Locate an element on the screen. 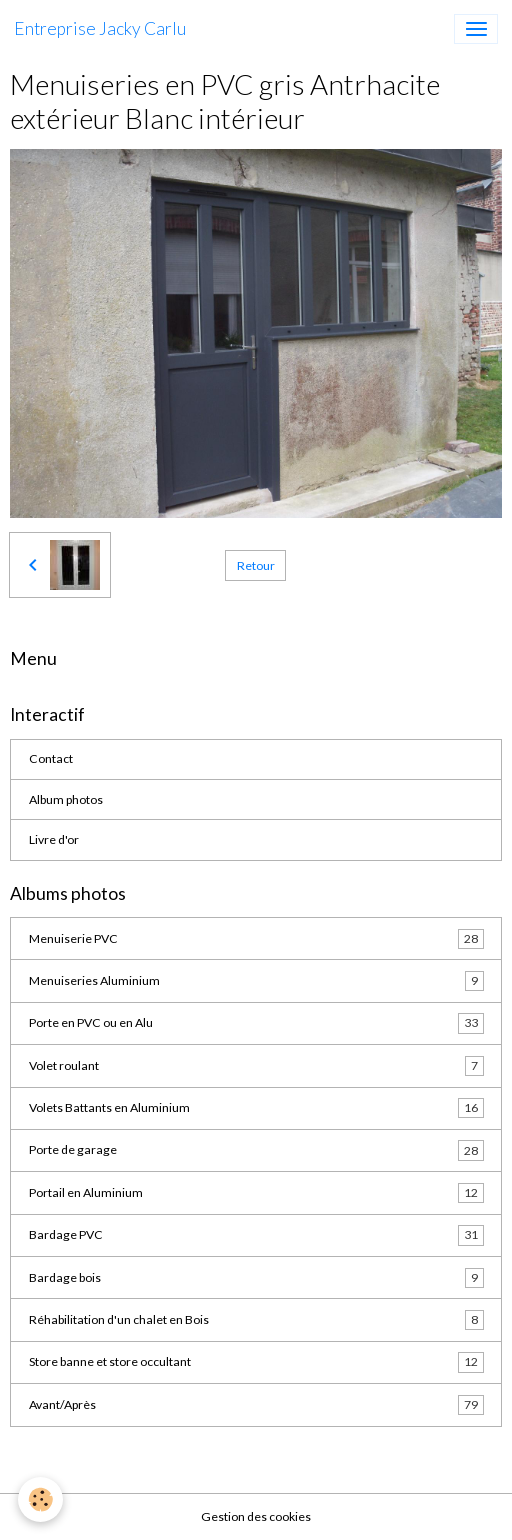 The image size is (512, 1540). [brand] is located at coordinates (100, 29).